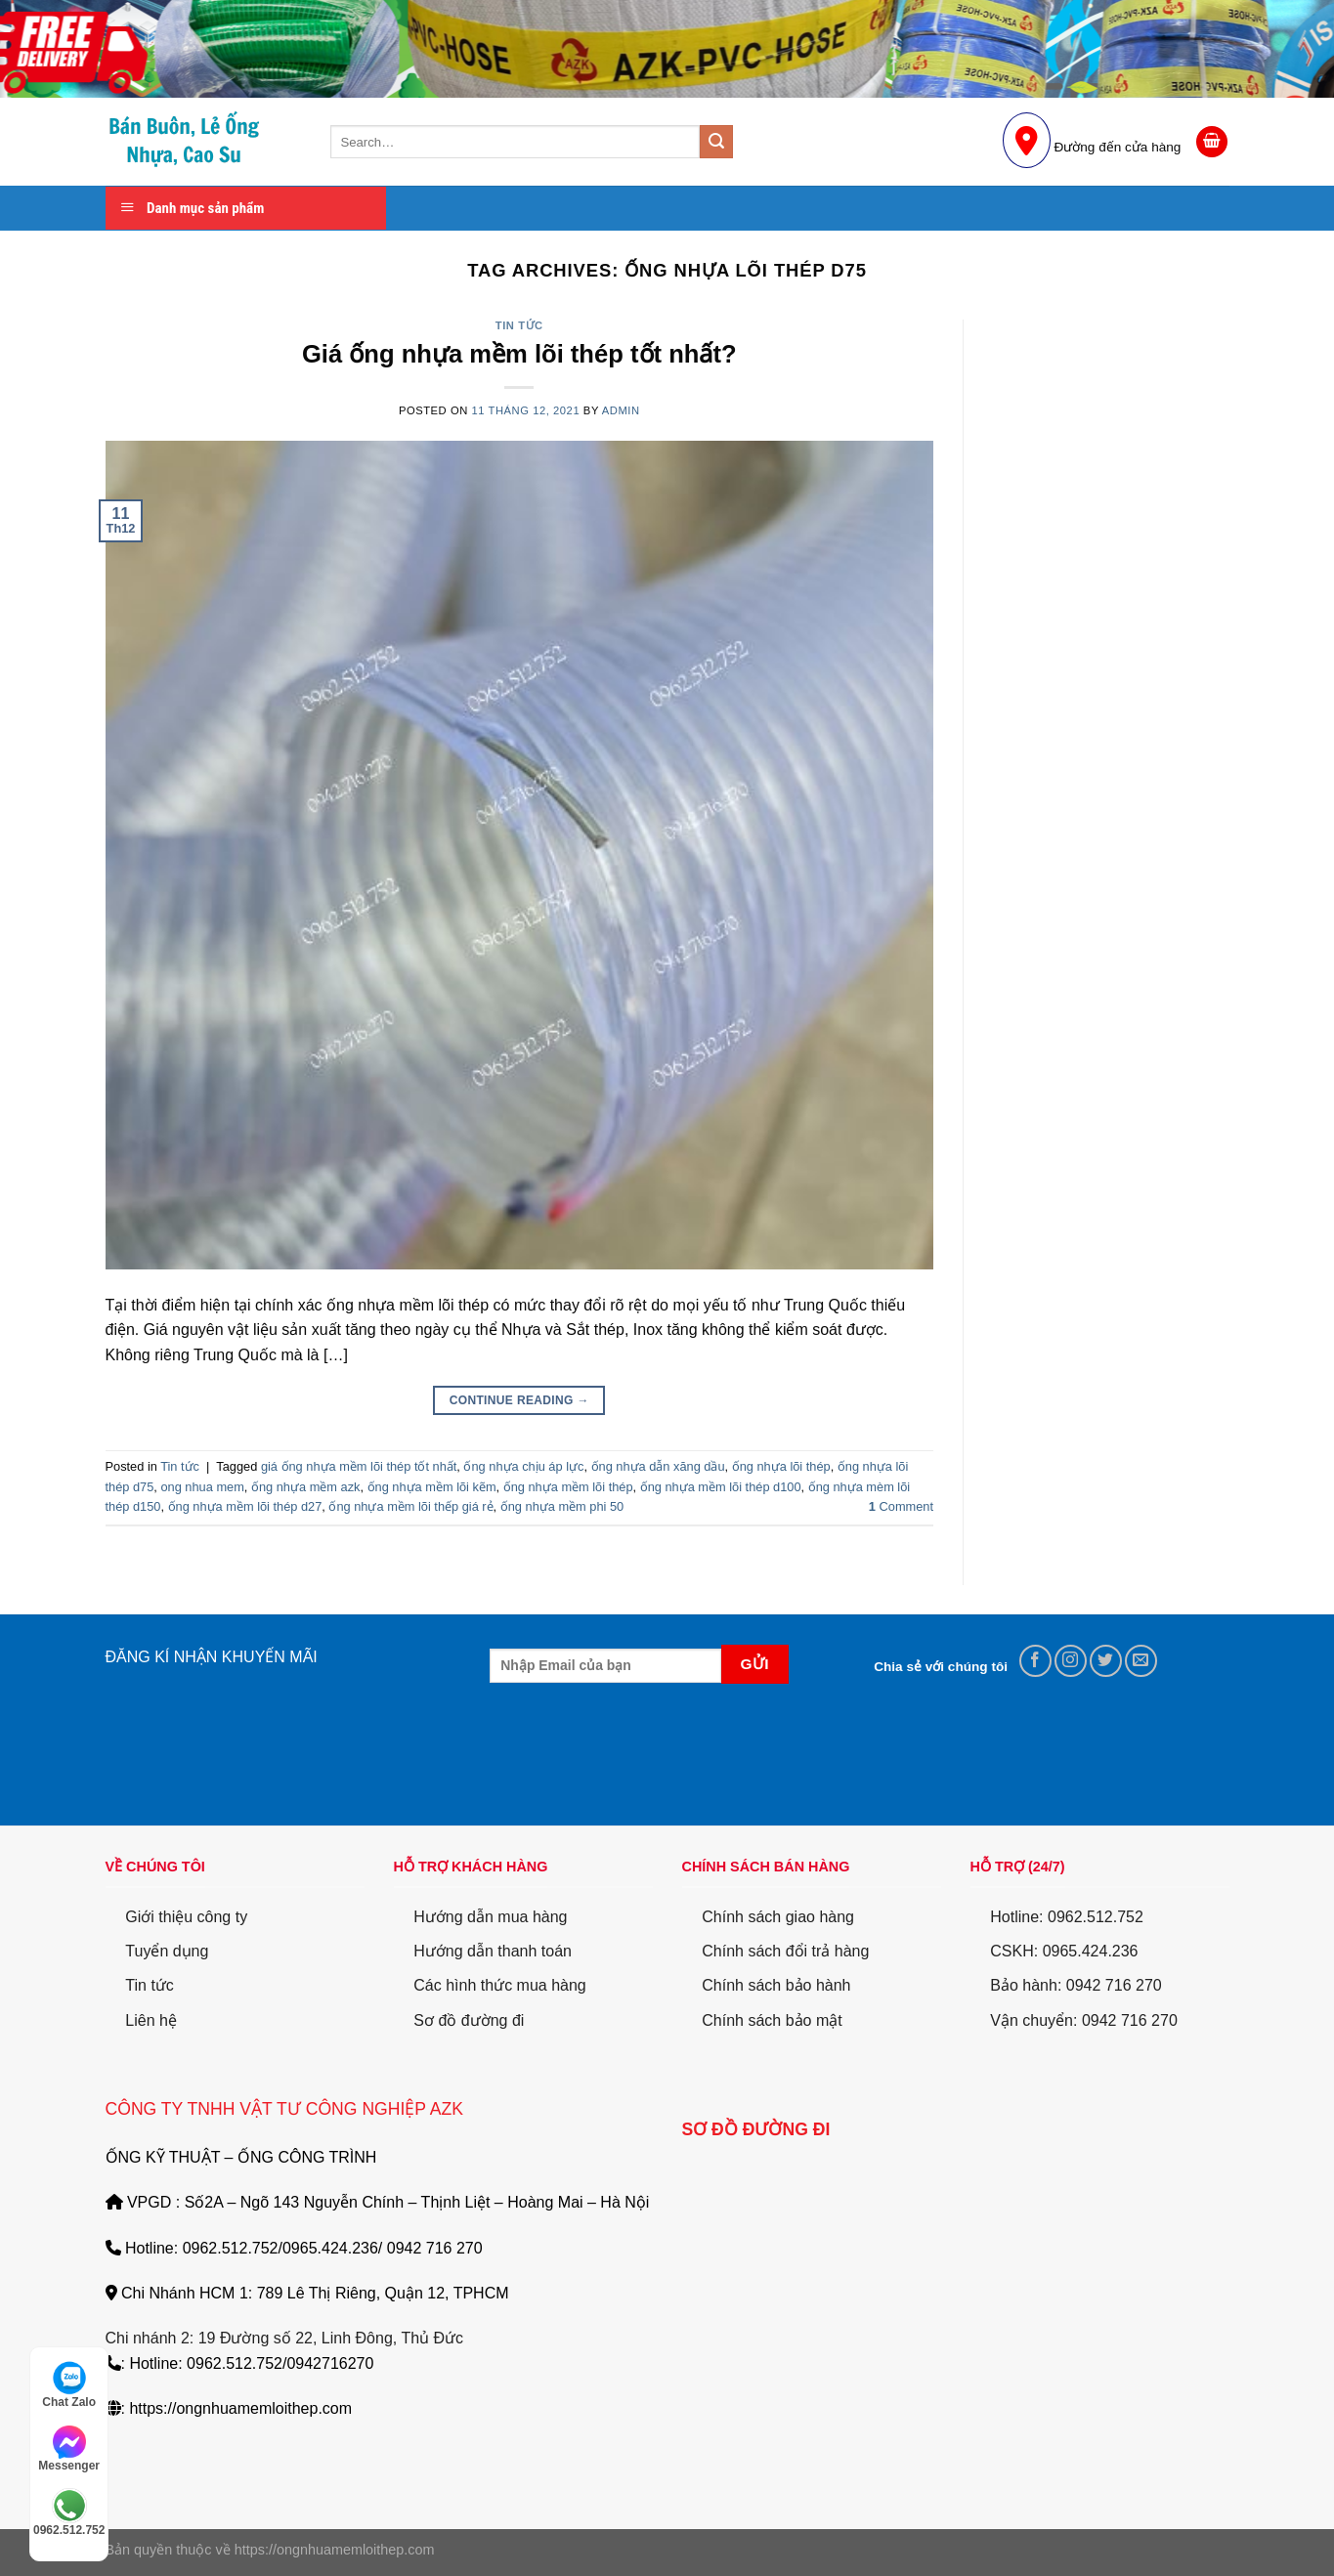 The width and height of the screenshot is (1334, 2576). Describe the element at coordinates (621, 410) in the screenshot. I see `Admin` at that location.